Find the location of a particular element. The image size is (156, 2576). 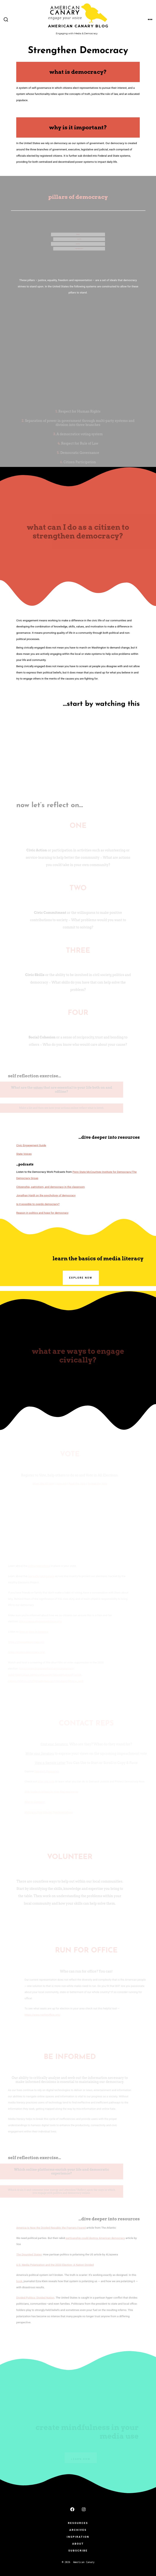

ABOUT is located at coordinates (78, 2543).